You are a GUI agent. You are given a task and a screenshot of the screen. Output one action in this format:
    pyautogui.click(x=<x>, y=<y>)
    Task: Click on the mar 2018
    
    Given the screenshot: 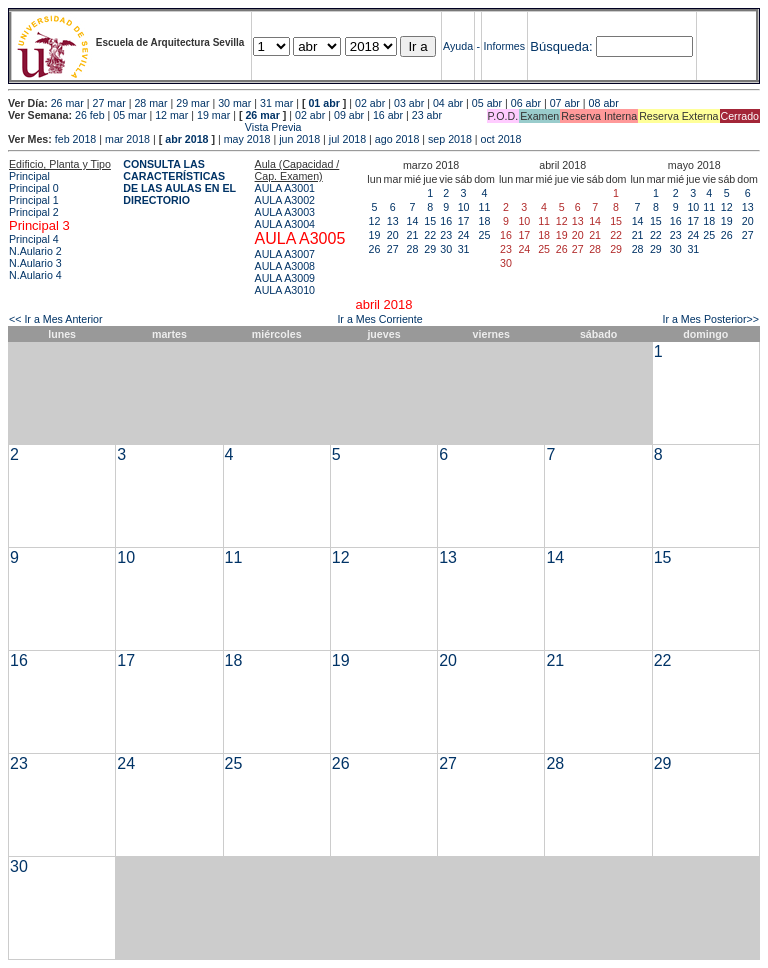 What is the action you would take?
    pyautogui.click(x=127, y=139)
    